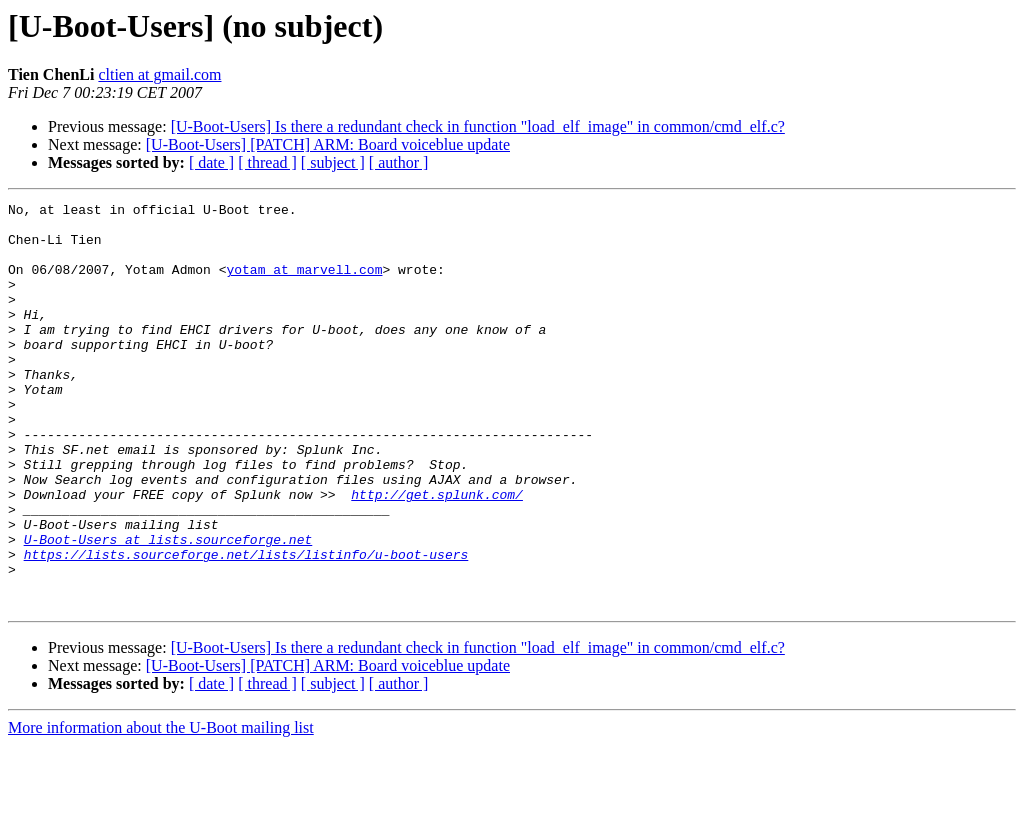  Describe the element at coordinates (437, 554) in the screenshot. I see `http://get.splunk.com/` at that location.